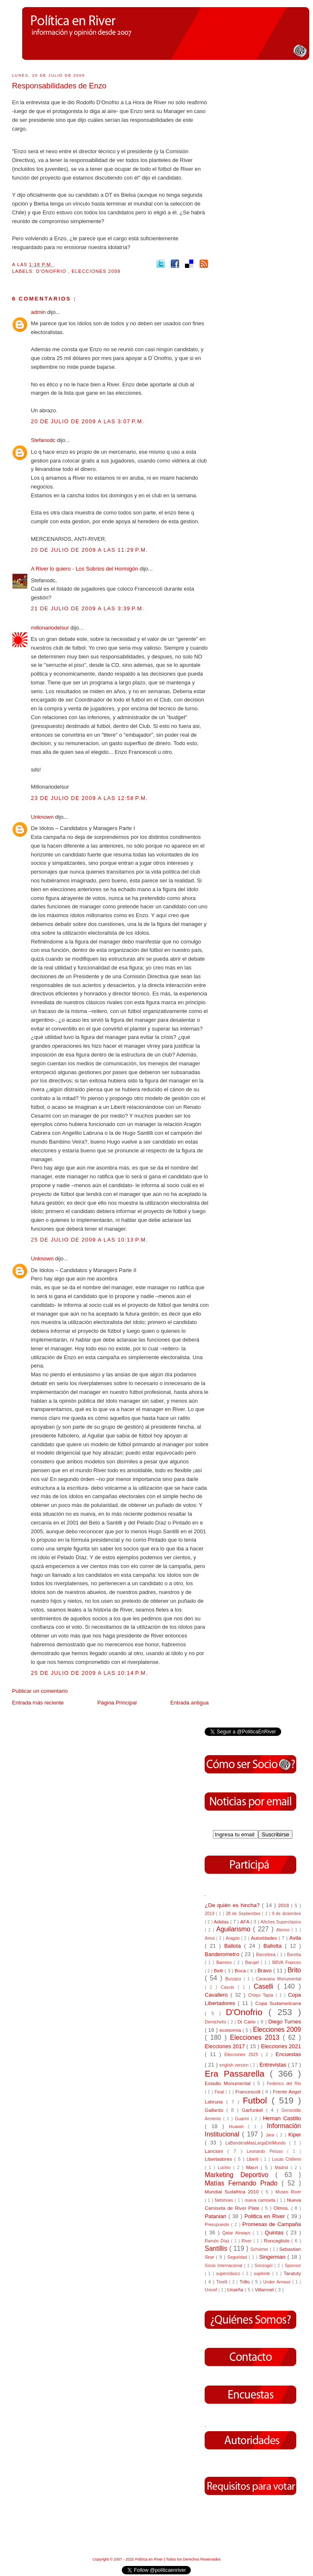  I want to click on Barreiro, so click(225, 1962).